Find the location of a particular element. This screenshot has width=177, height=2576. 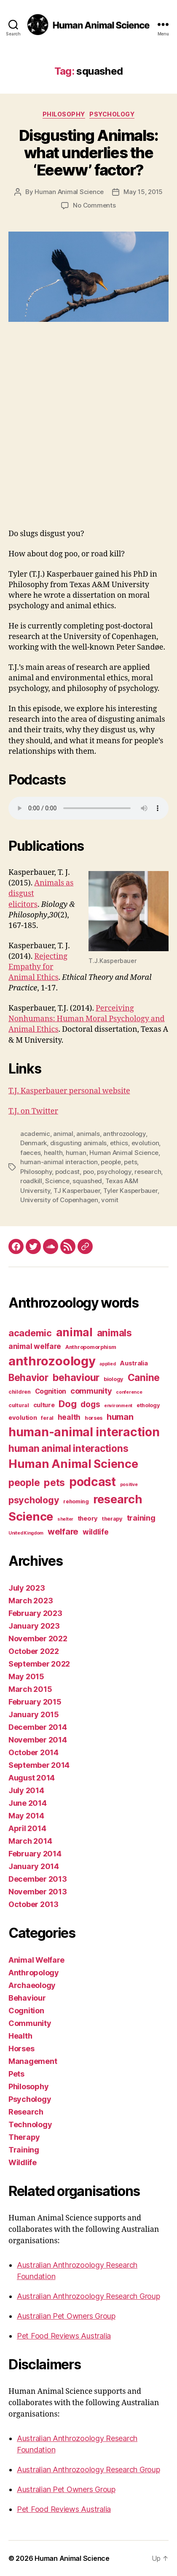

Dog [Dog (12 items)] is located at coordinates (67, 1403).